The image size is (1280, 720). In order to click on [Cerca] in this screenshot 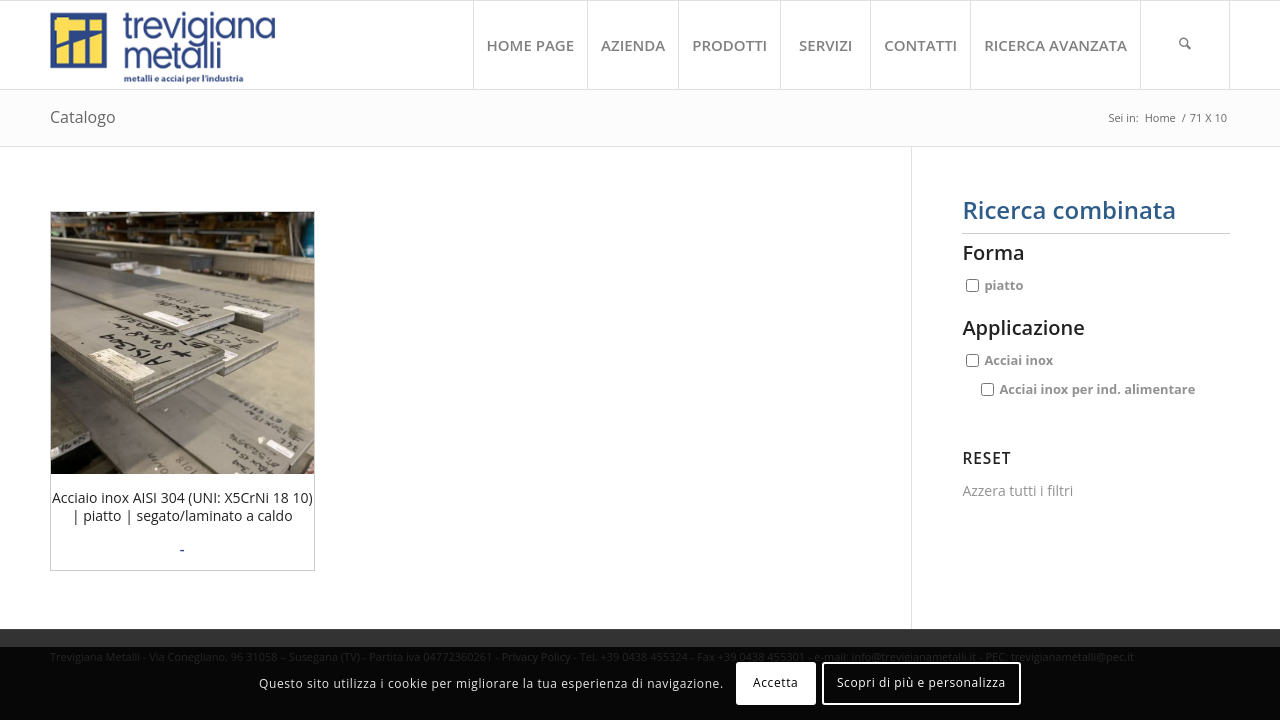, I will do `click(1185, 45)`.